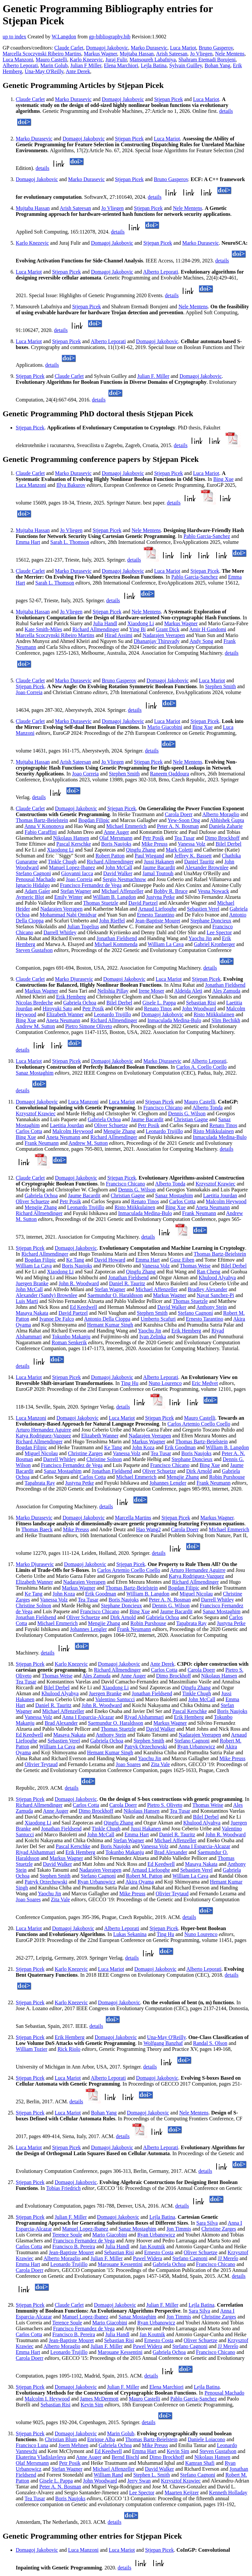 This screenshot has height=2576, width=252. I want to click on Carlos Cotta, so click(29, 1131).